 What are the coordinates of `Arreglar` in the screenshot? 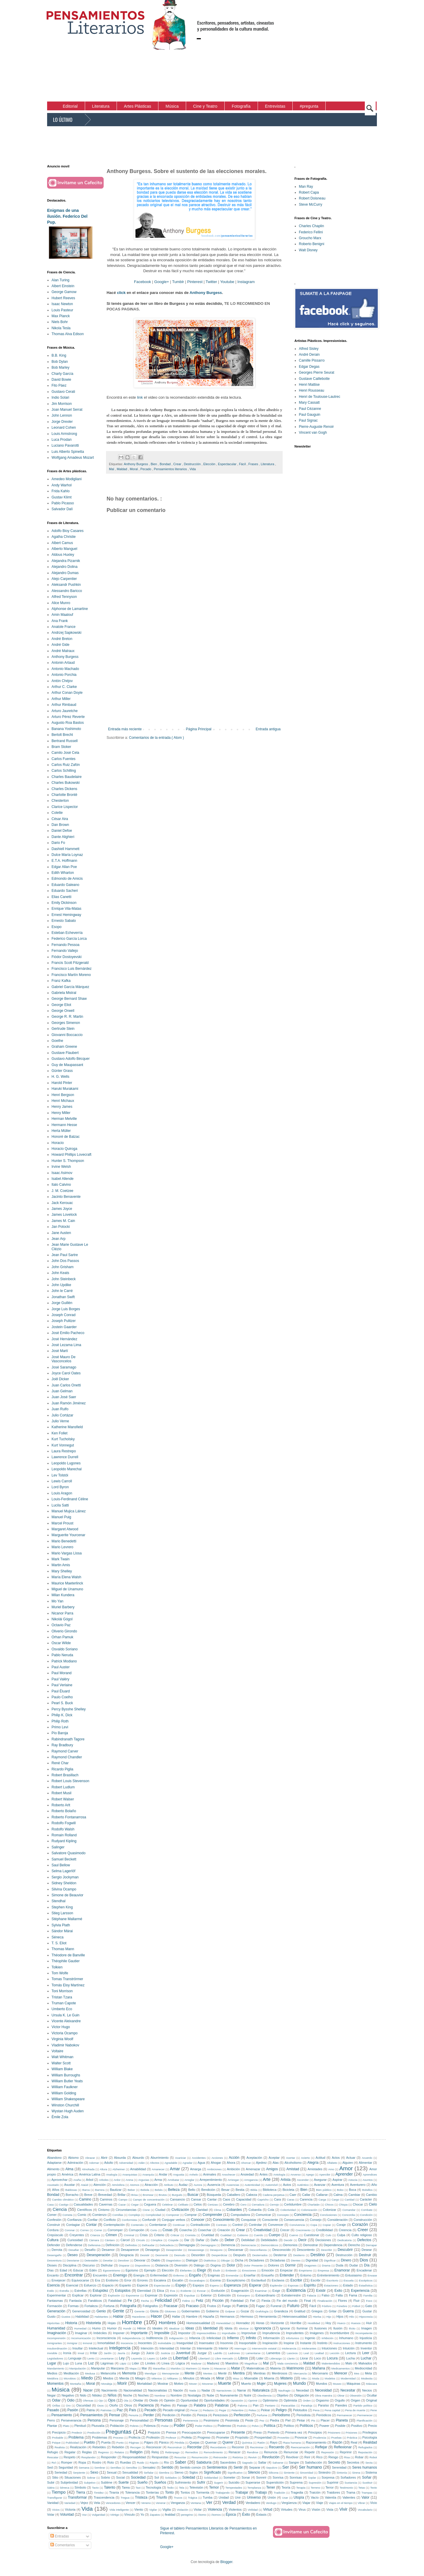 It's located at (189, 2179).